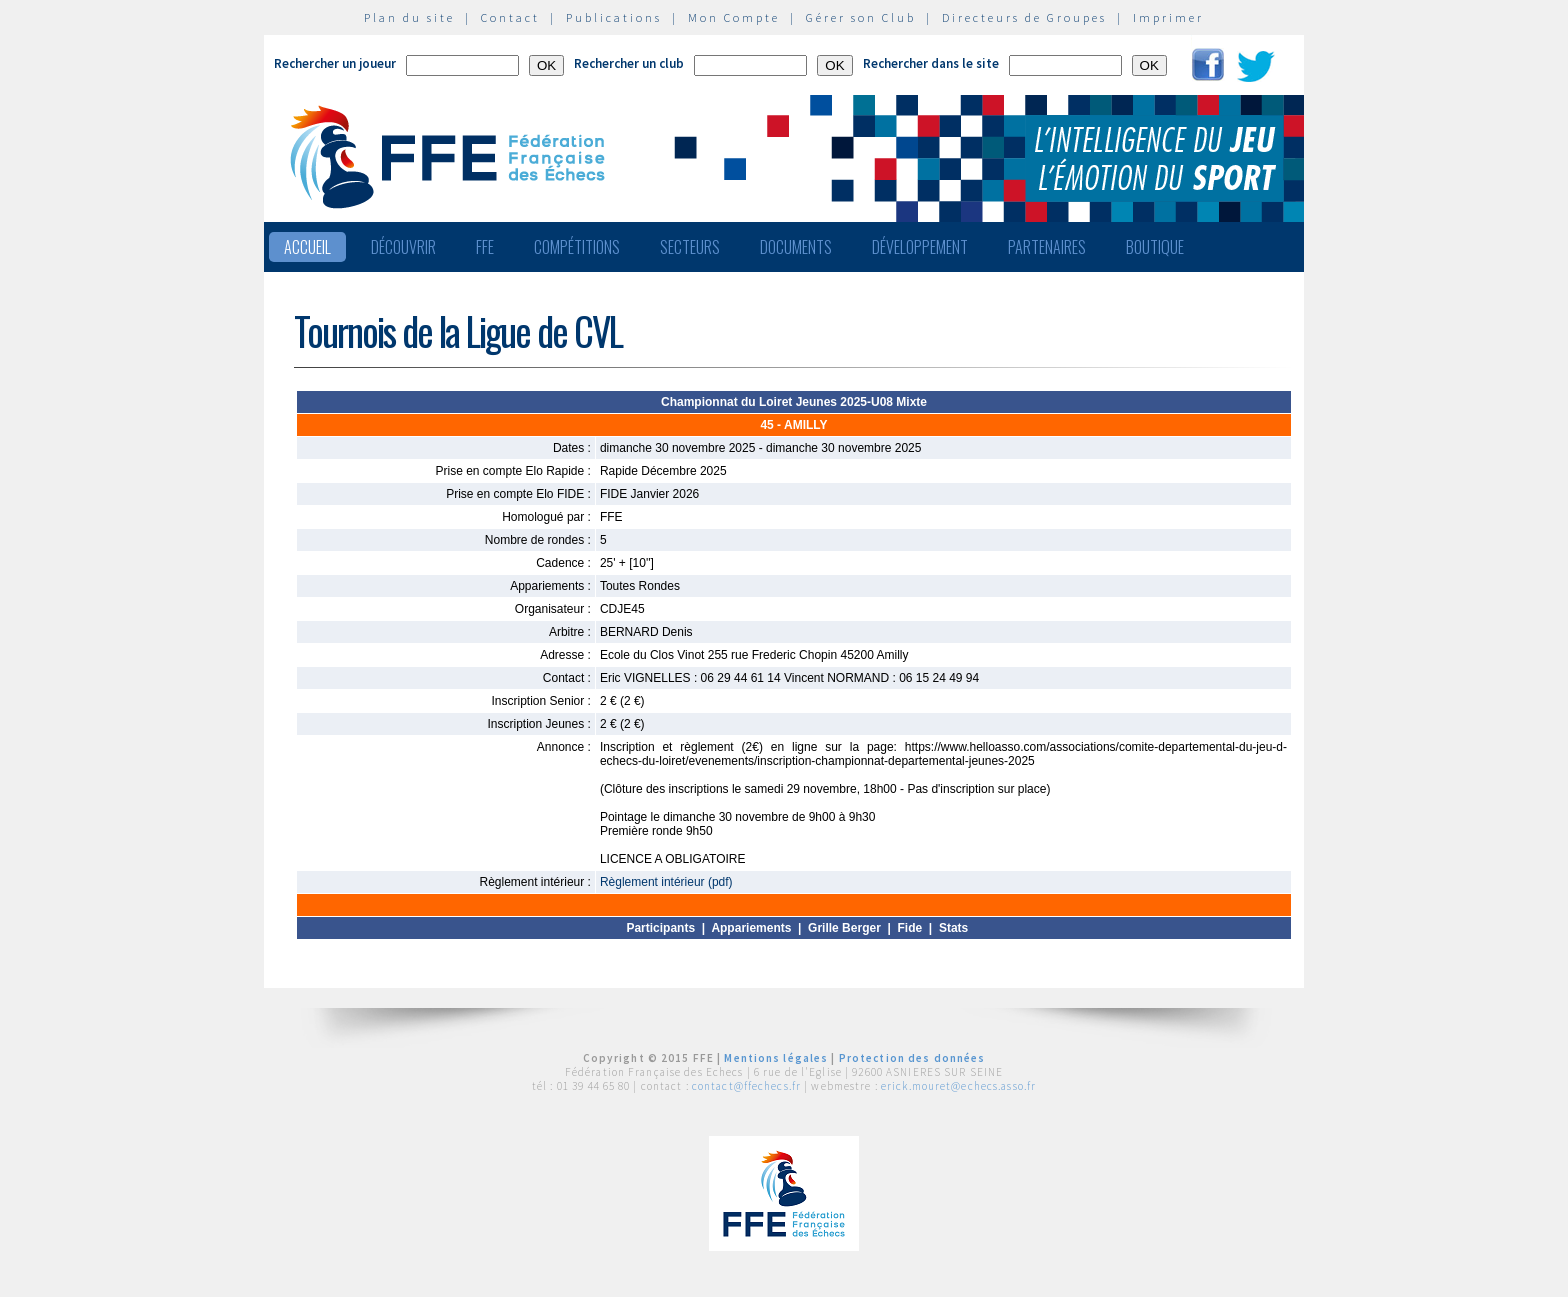 This screenshot has width=1568, height=1297. I want to click on Règlement intérieur (pdf), so click(666, 882).